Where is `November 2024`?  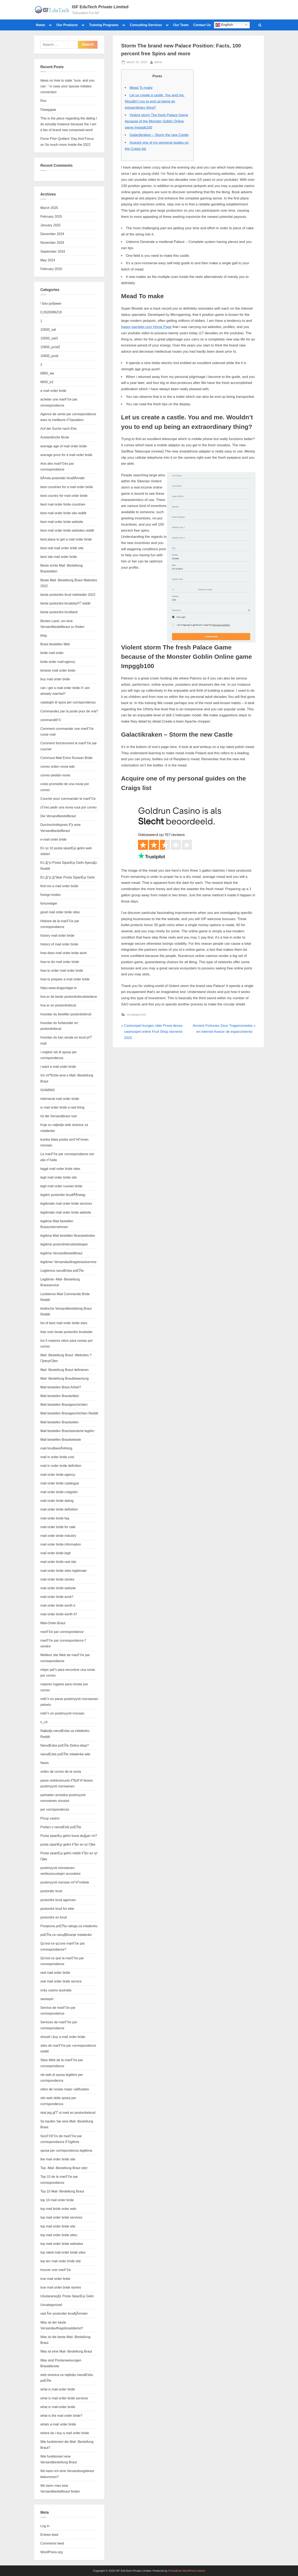
November 2024 is located at coordinates (52, 242).